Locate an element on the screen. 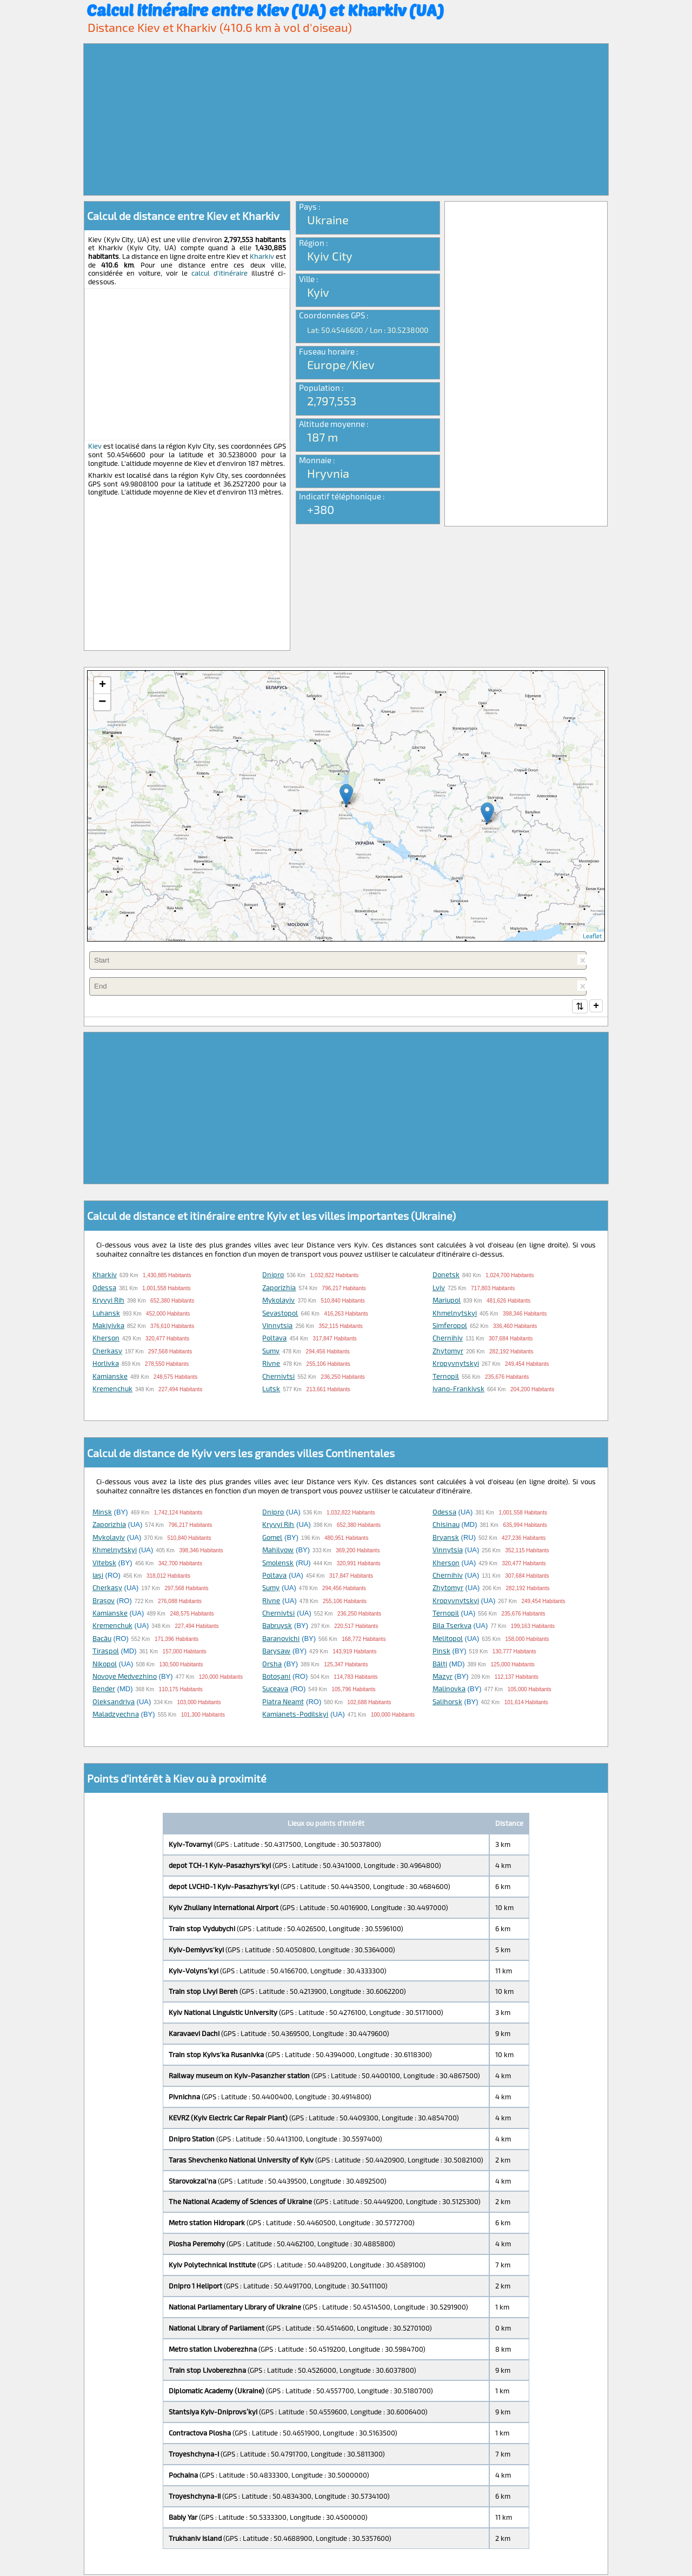 This screenshot has height=2576, width=692. Suceava is located at coordinates (275, 1689).